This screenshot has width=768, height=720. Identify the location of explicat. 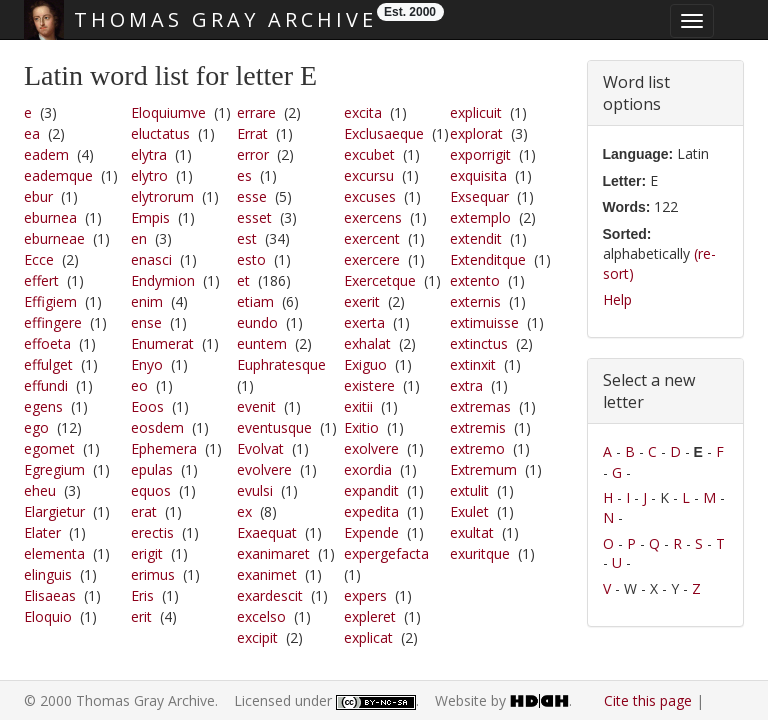
(368, 637).